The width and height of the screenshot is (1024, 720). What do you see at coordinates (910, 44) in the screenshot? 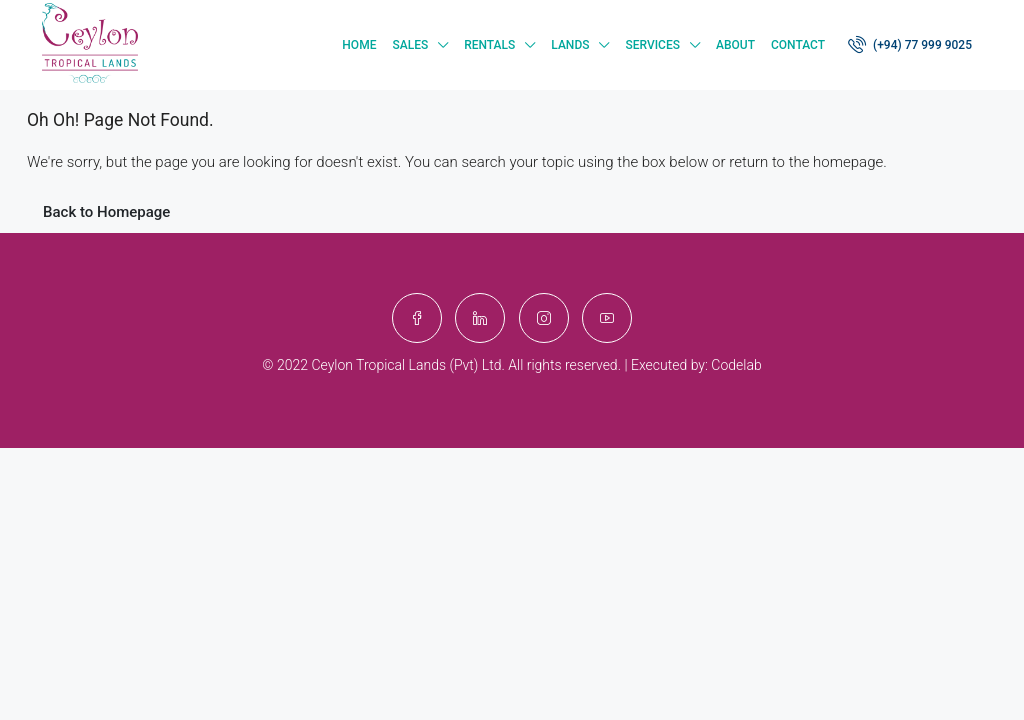
I see `(+94) 77 999 9025` at bounding box center [910, 44].